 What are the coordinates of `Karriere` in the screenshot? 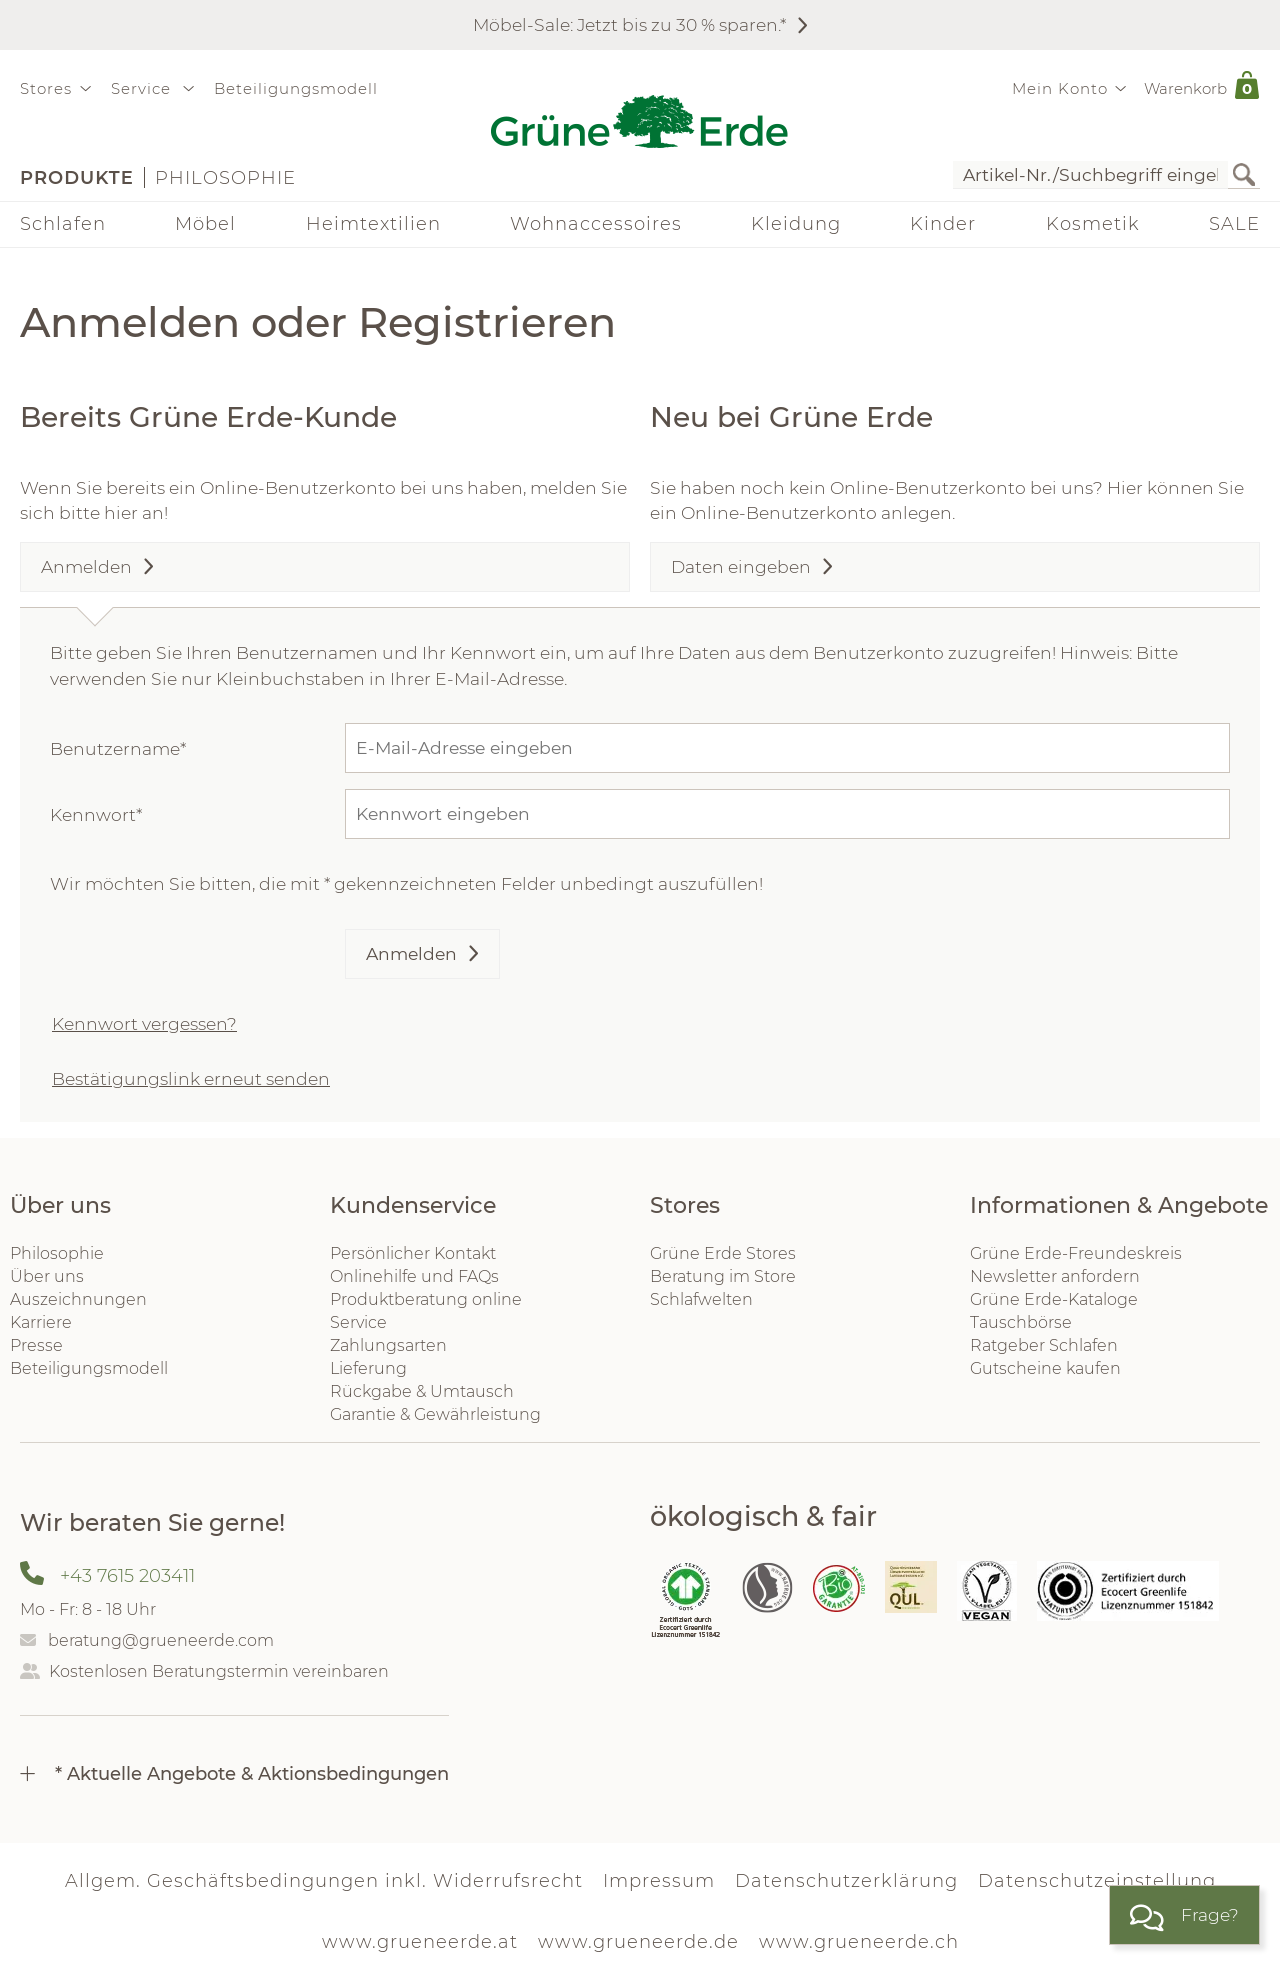 It's located at (41, 1322).